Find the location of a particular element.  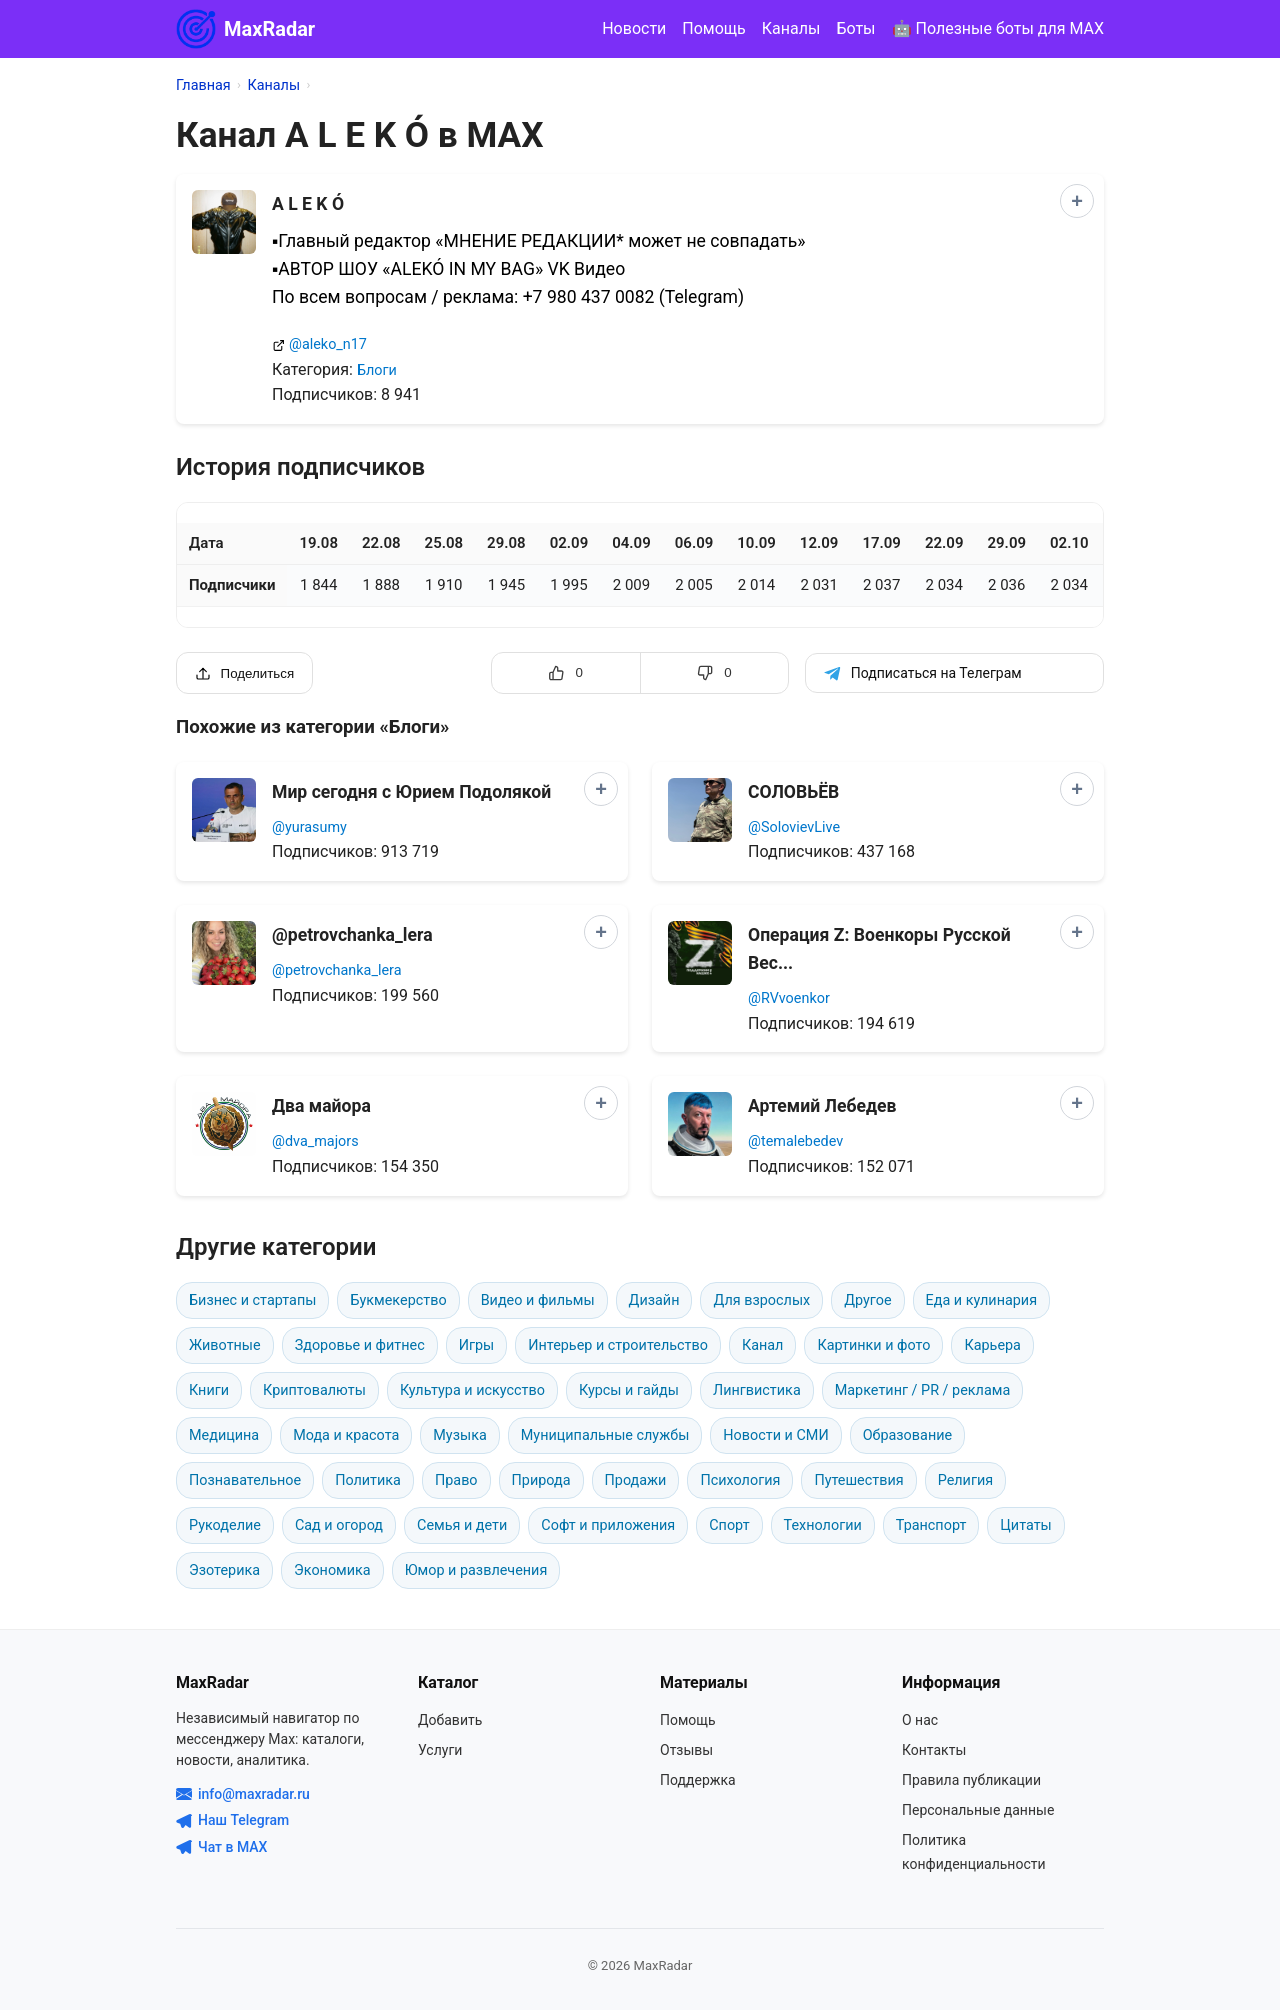

Эзотерика is located at coordinates (224, 1570).